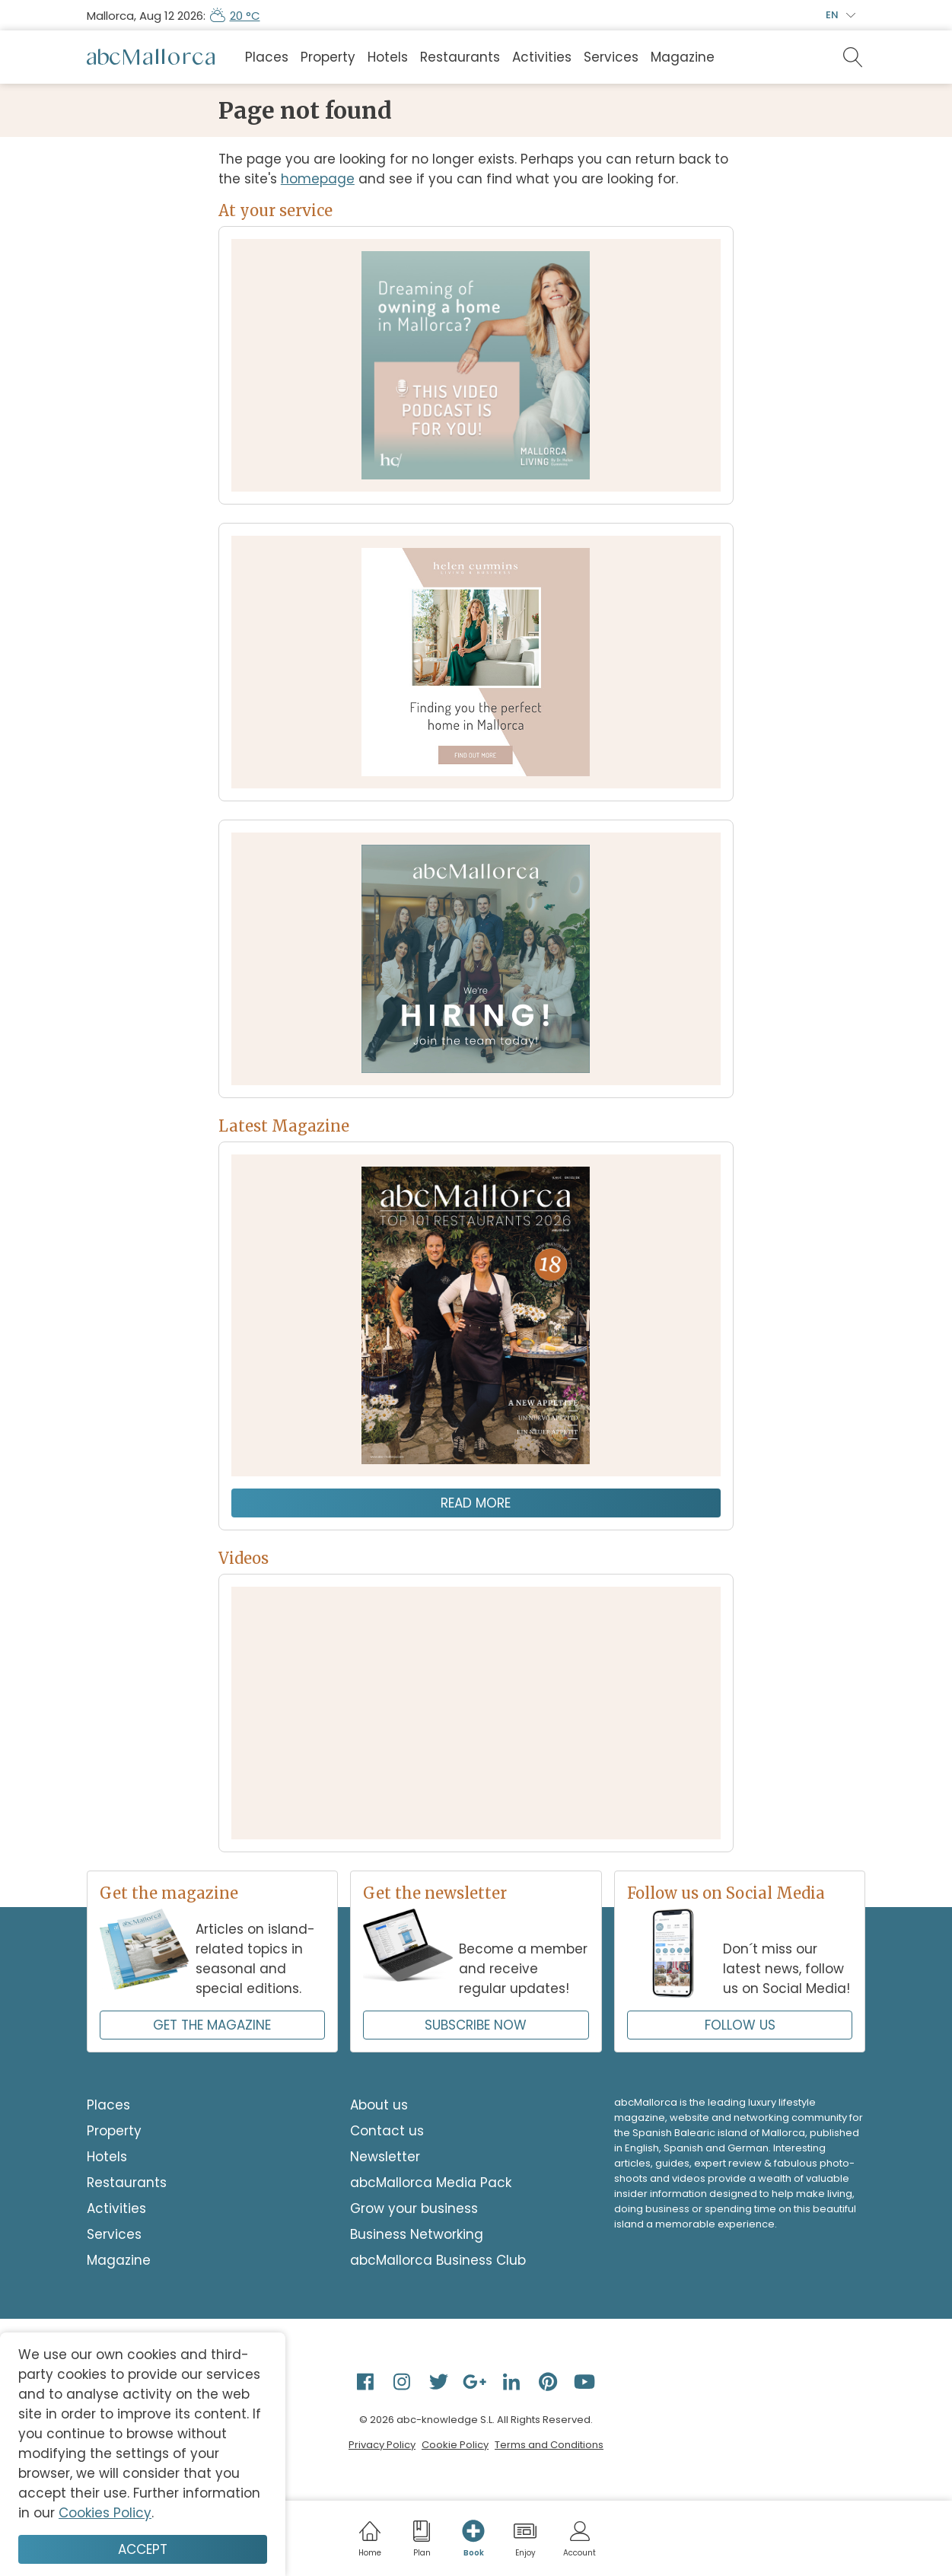 The image size is (952, 2576). Describe the element at coordinates (266, 57) in the screenshot. I see `Places` at that location.